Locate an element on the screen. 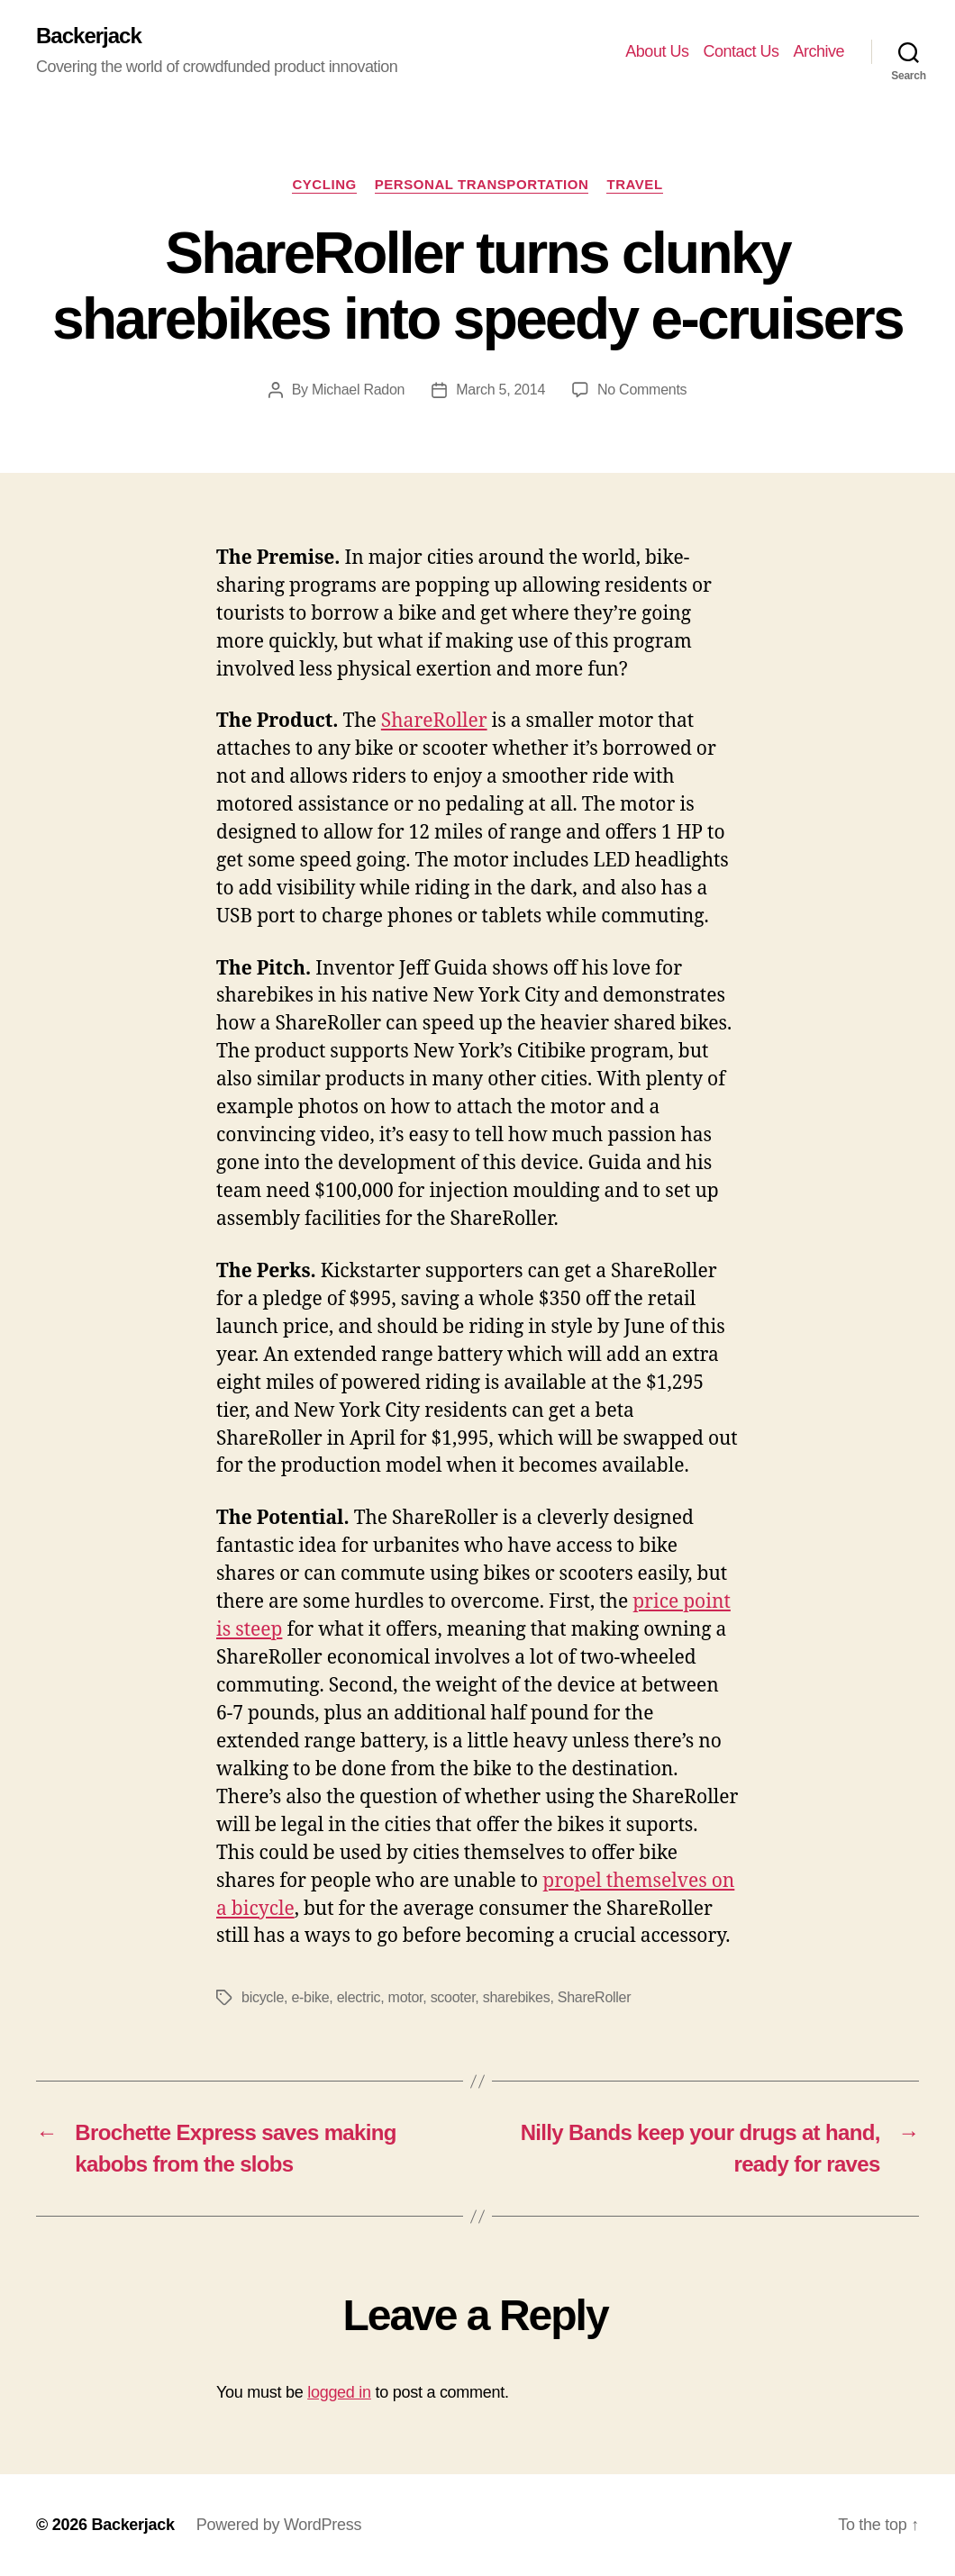  Archive is located at coordinates (818, 51).